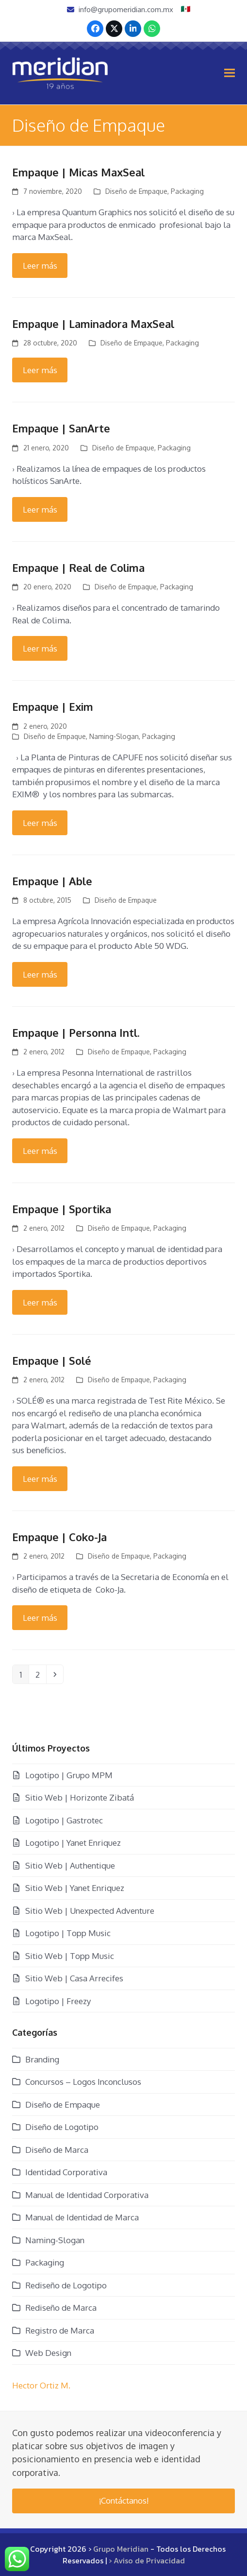  What do you see at coordinates (40, 1302) in the screenshot?
I see `Leer más [Leer más about Empaque | Sportika]` at bounding box center [40, 1302].